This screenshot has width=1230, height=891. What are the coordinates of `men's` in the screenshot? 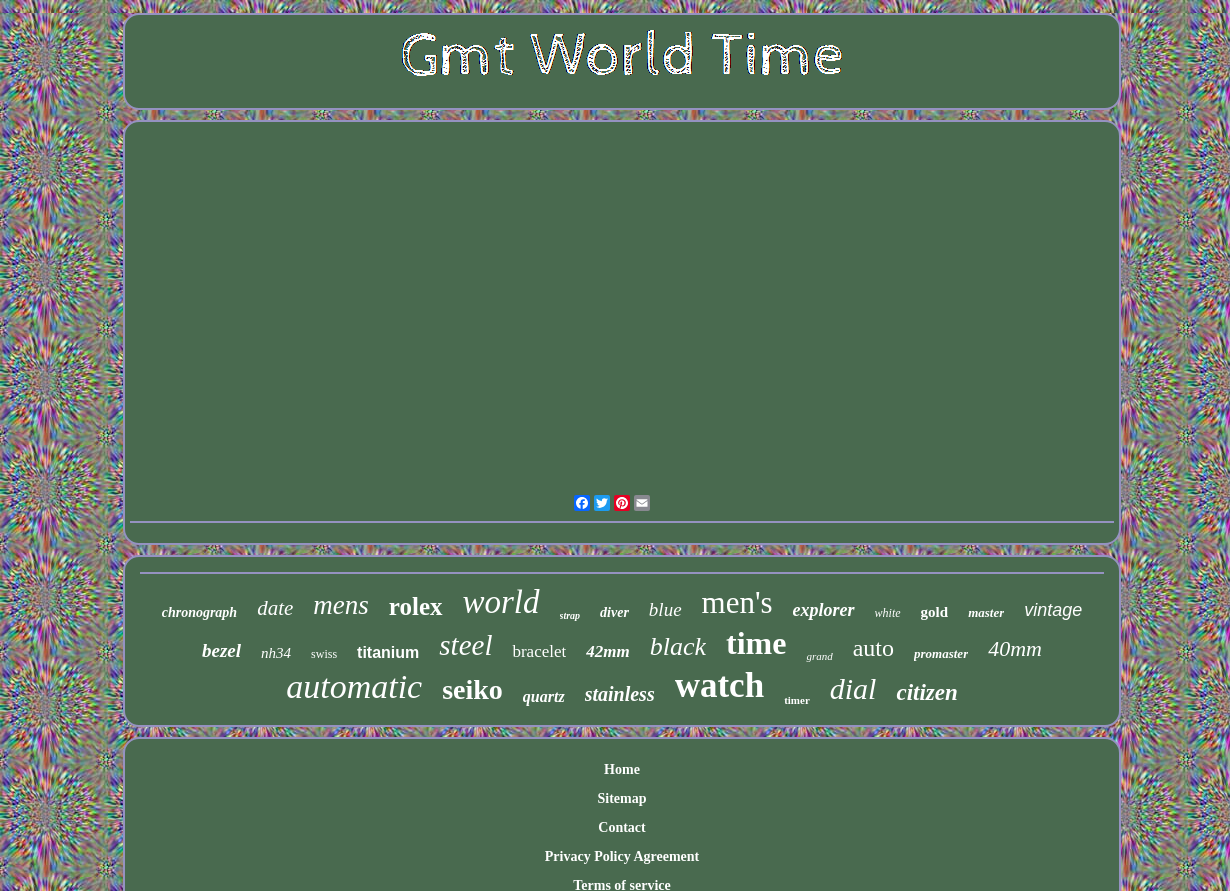 It's located at (737, 602).